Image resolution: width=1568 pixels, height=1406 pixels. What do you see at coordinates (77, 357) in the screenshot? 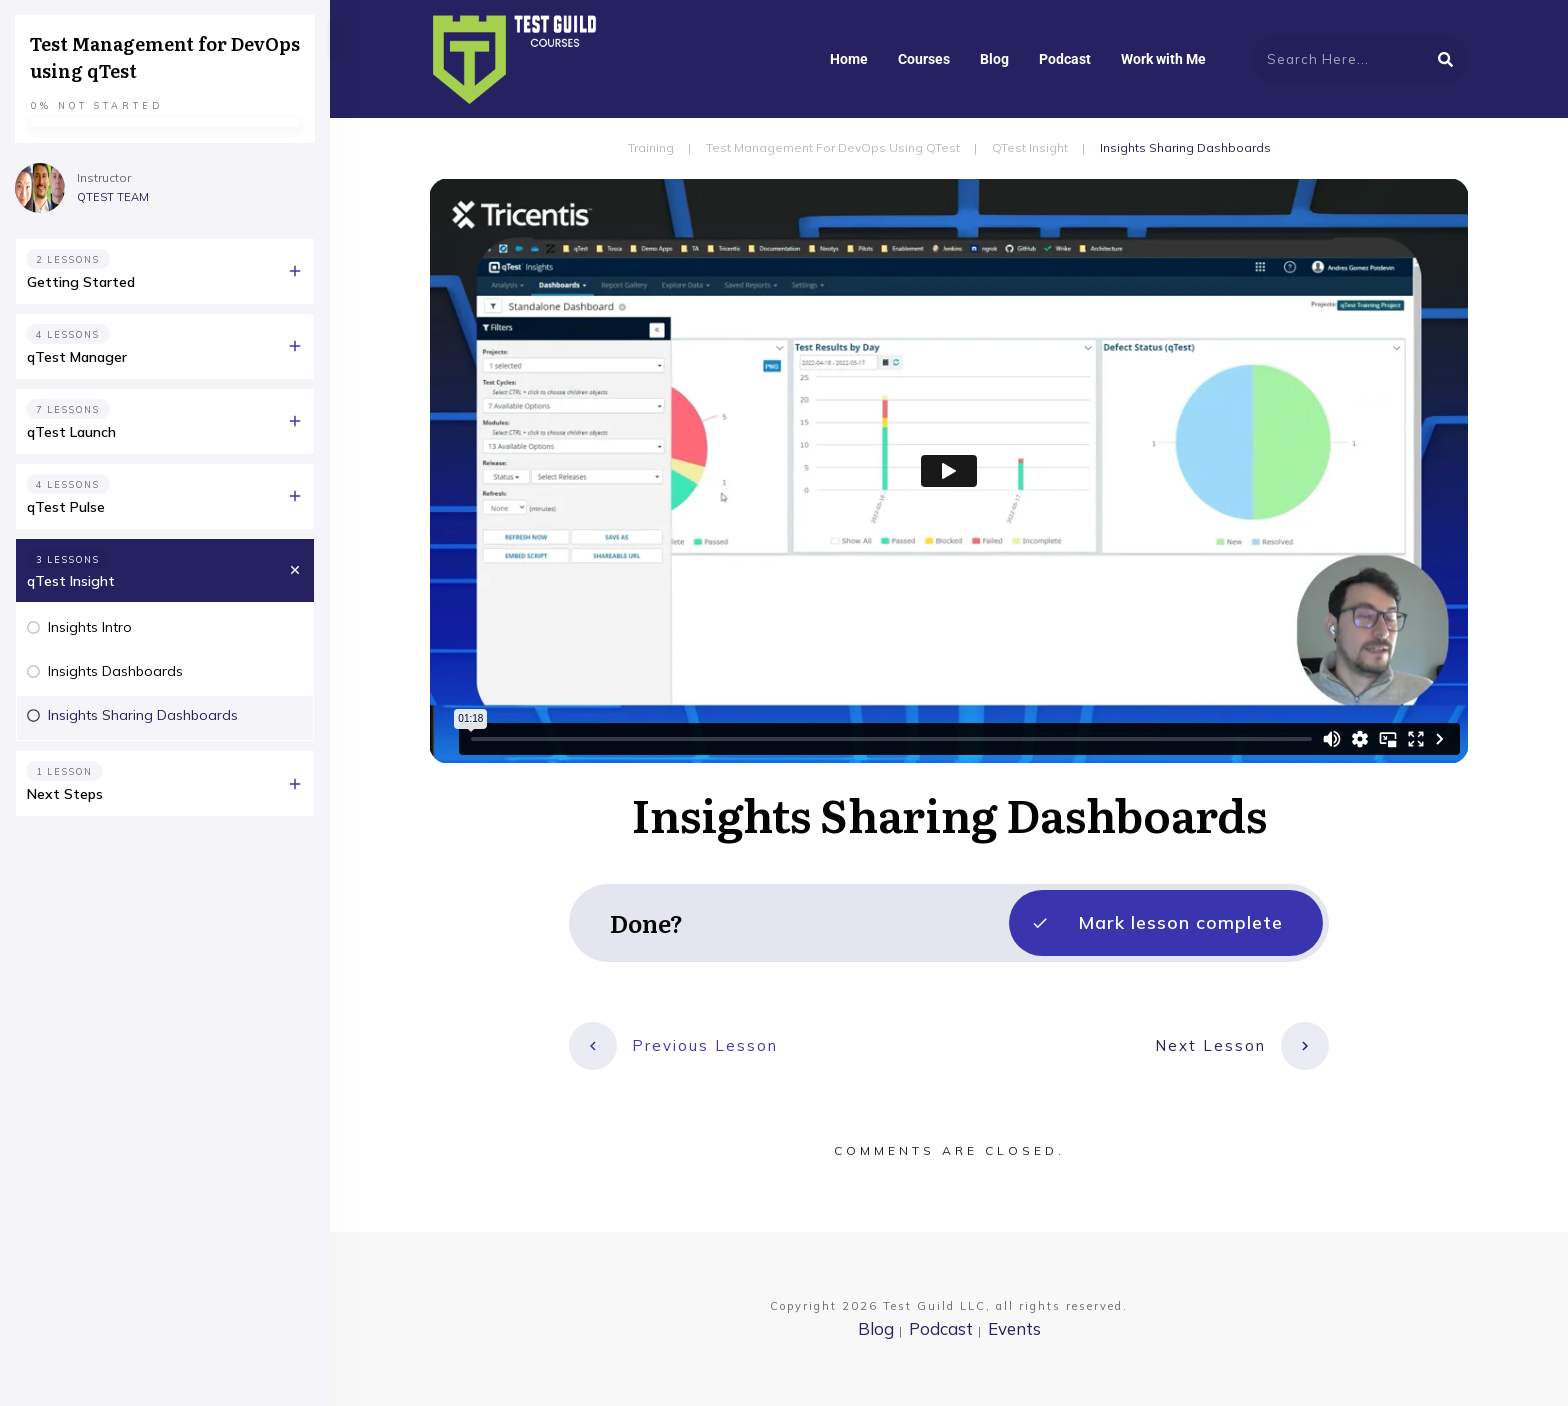
I see `qTest Manager` at bounding box center [77, 357].